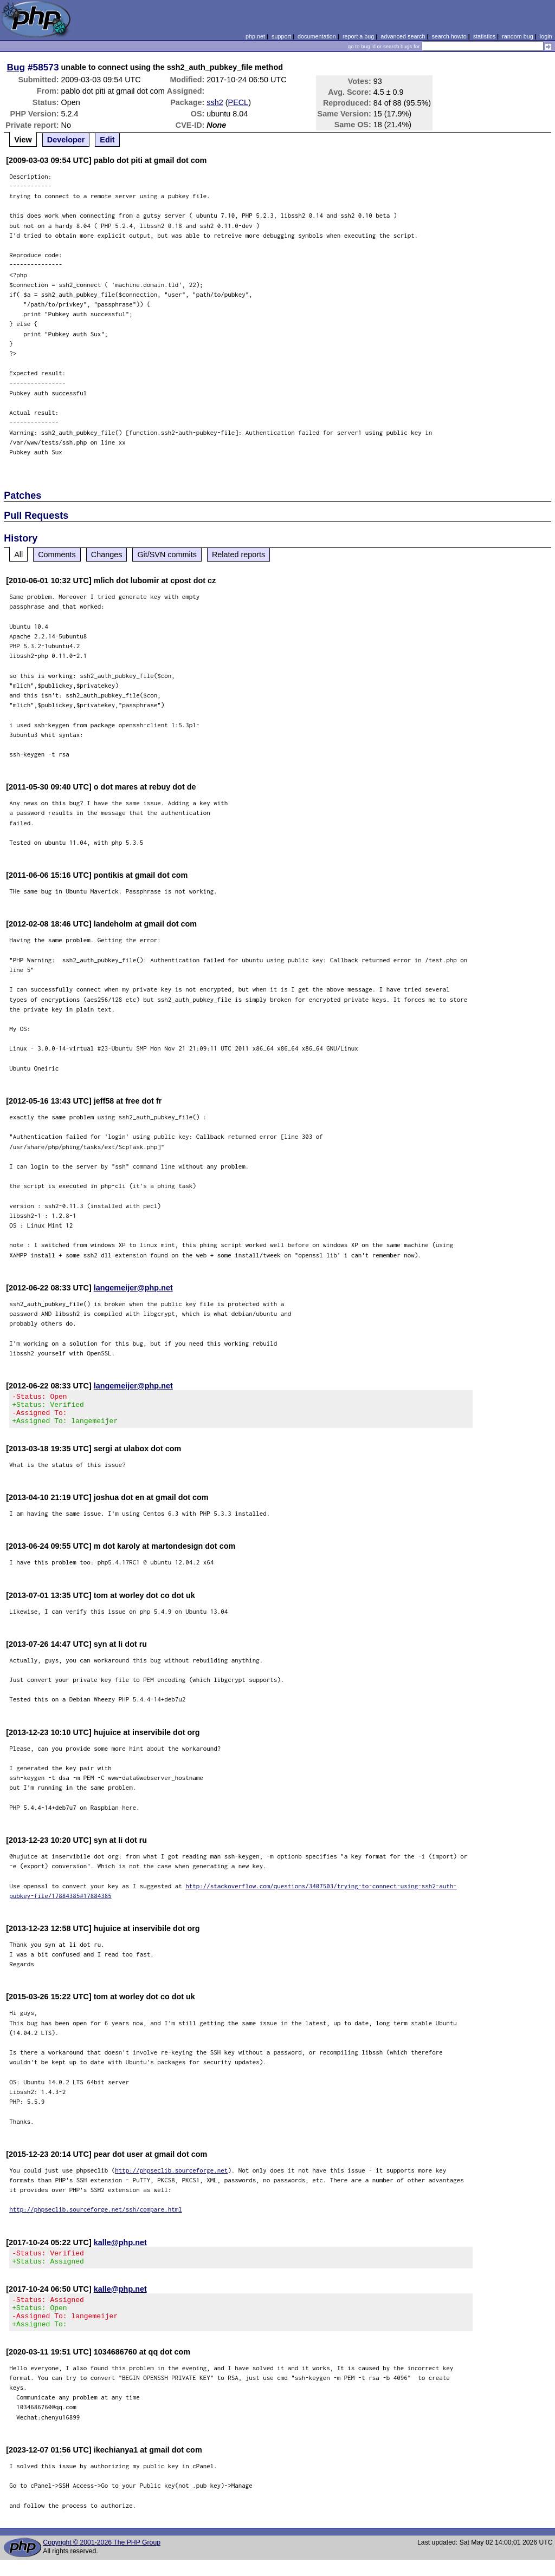  I want to click on search howto, so click(448, 36).